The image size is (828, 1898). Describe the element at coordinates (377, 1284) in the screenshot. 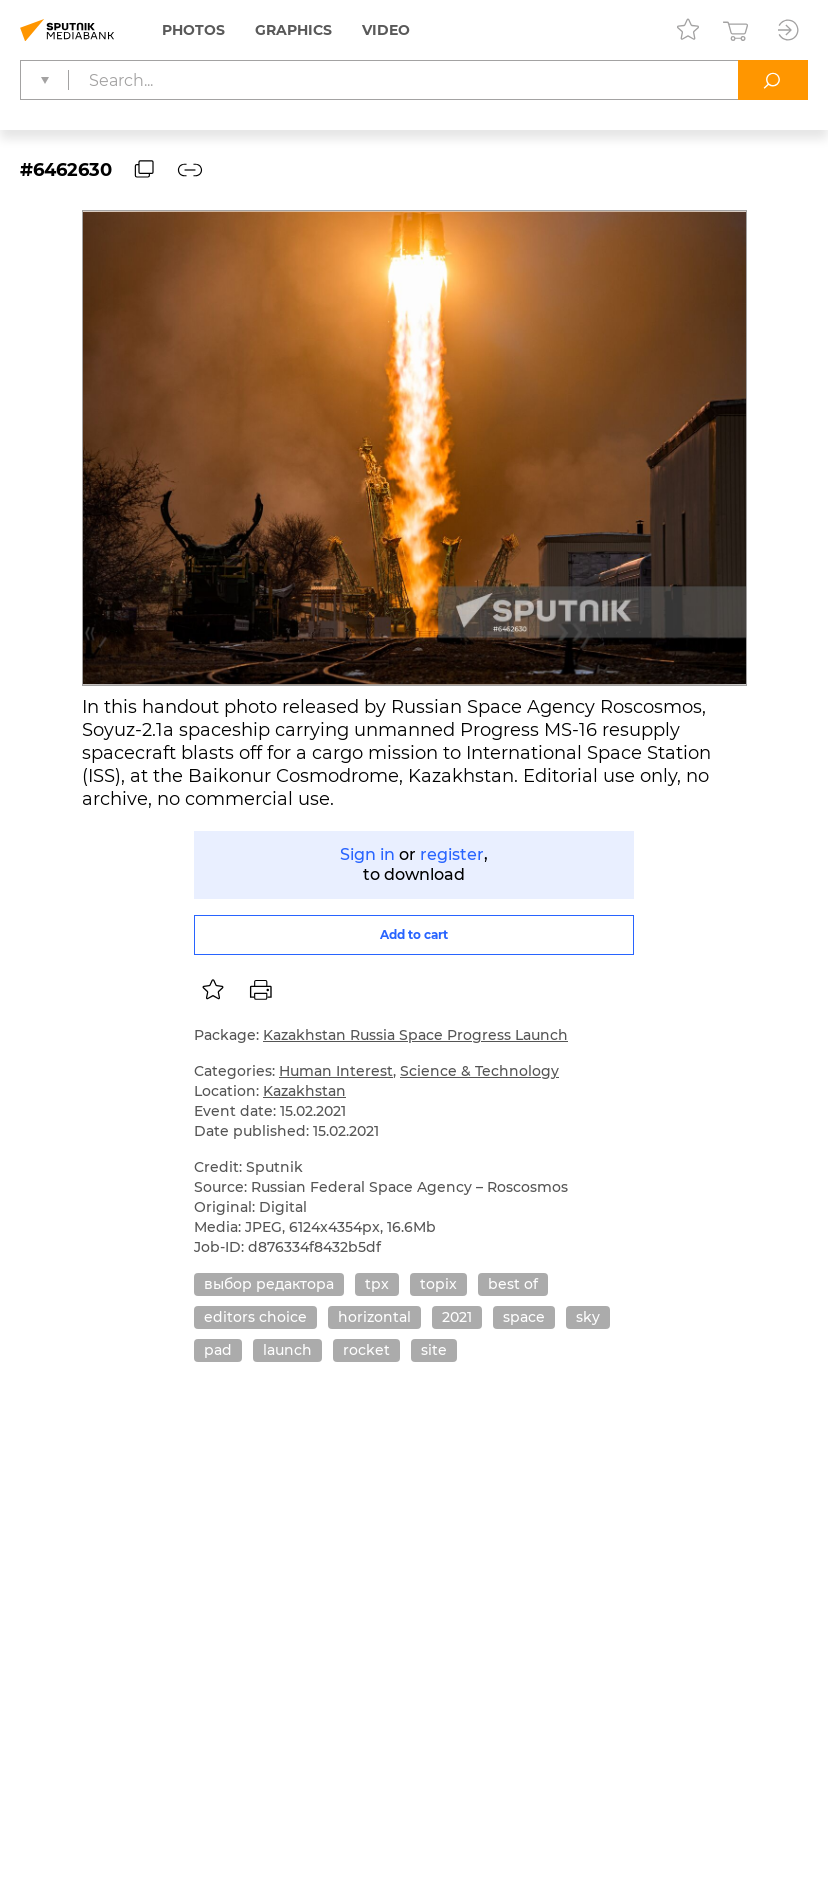

I see `tpx` at that location.